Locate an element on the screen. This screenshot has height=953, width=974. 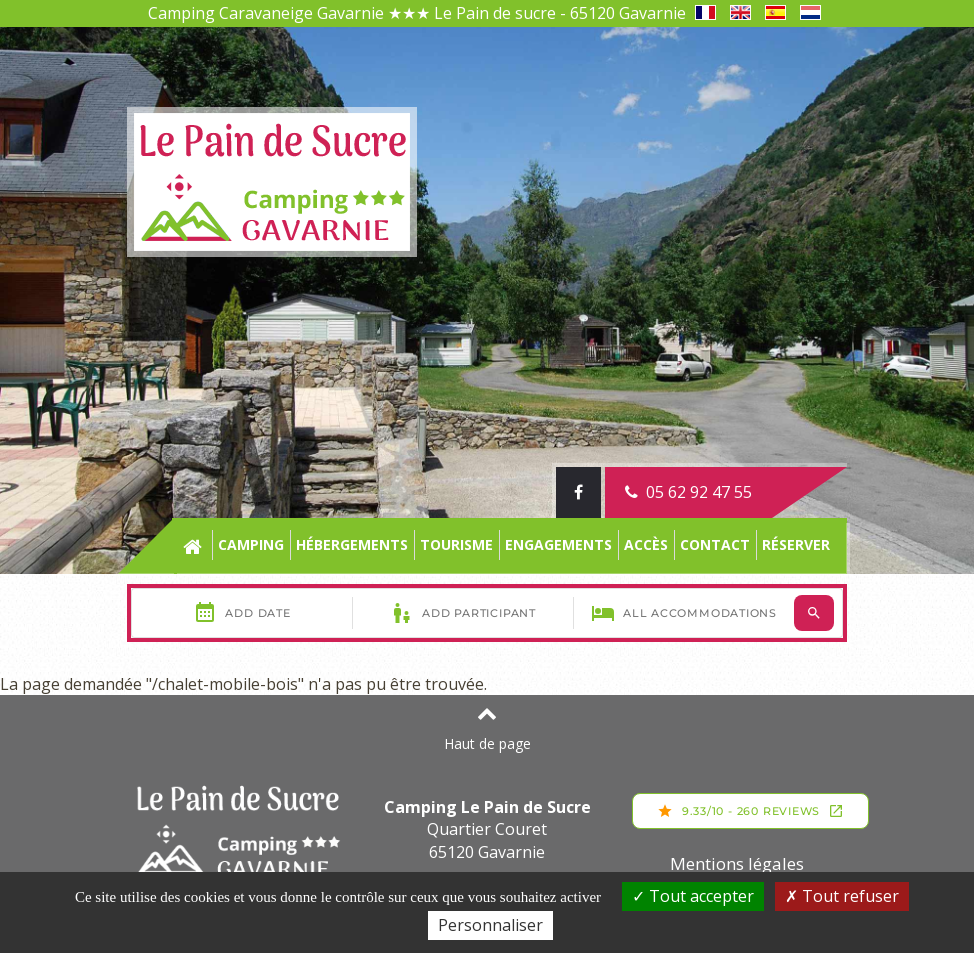
engagements is located at coordinates (558, 544).